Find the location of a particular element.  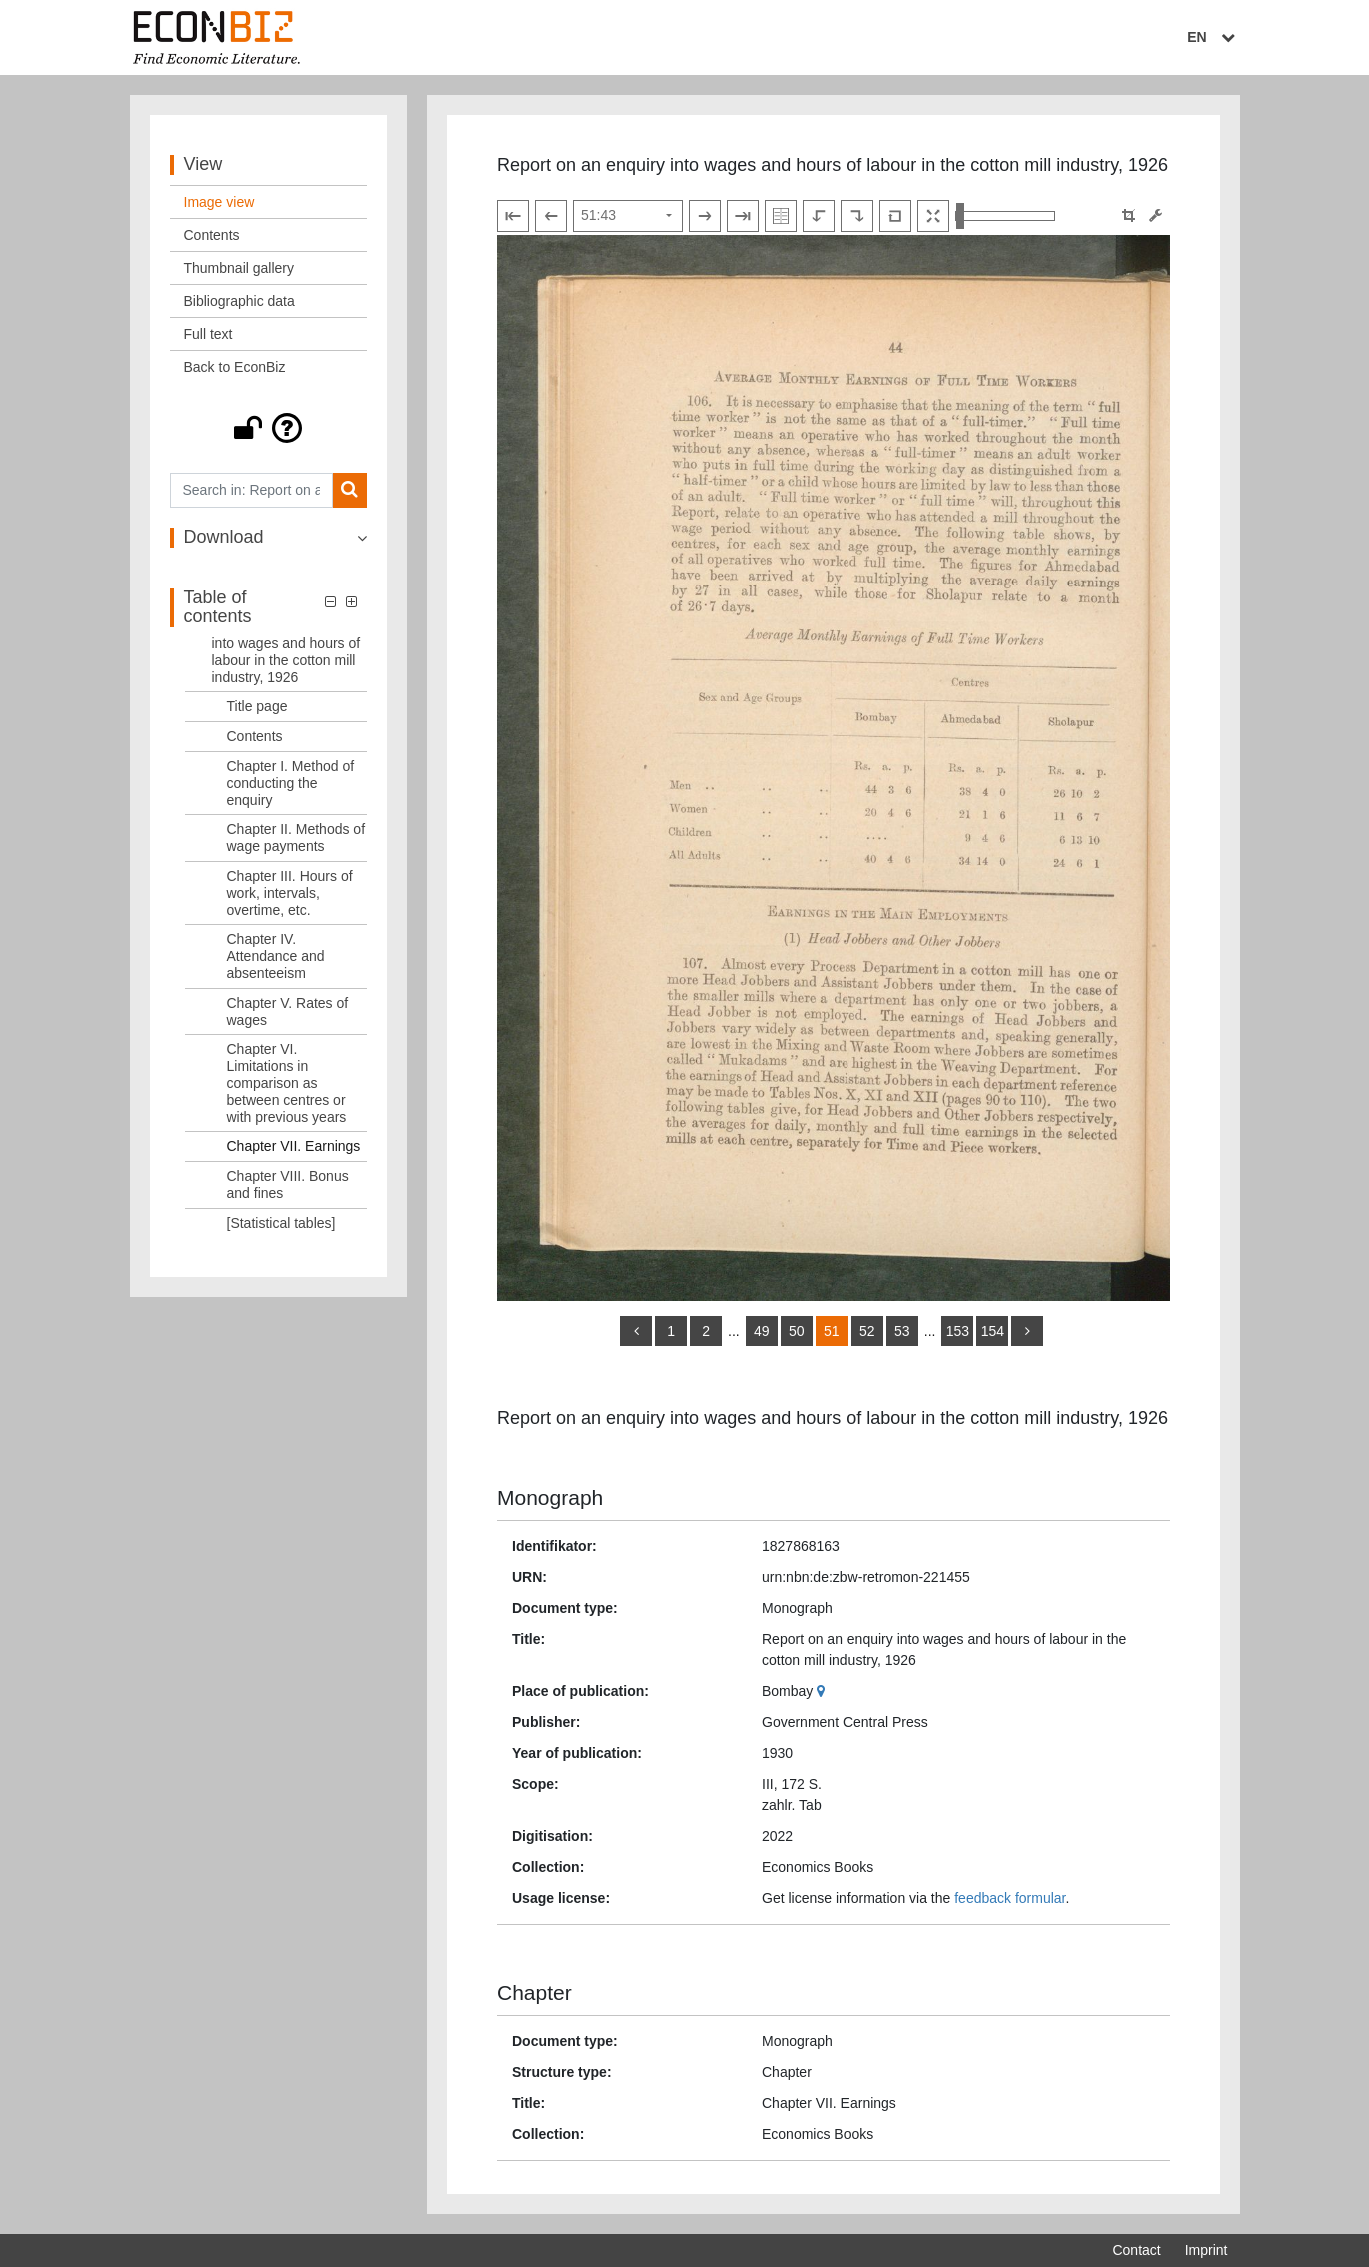

Chapter VII. Earnings [Table of contents: Chapter VII. Earnings, LOG_0009] is located at coordinates (294, 1146).